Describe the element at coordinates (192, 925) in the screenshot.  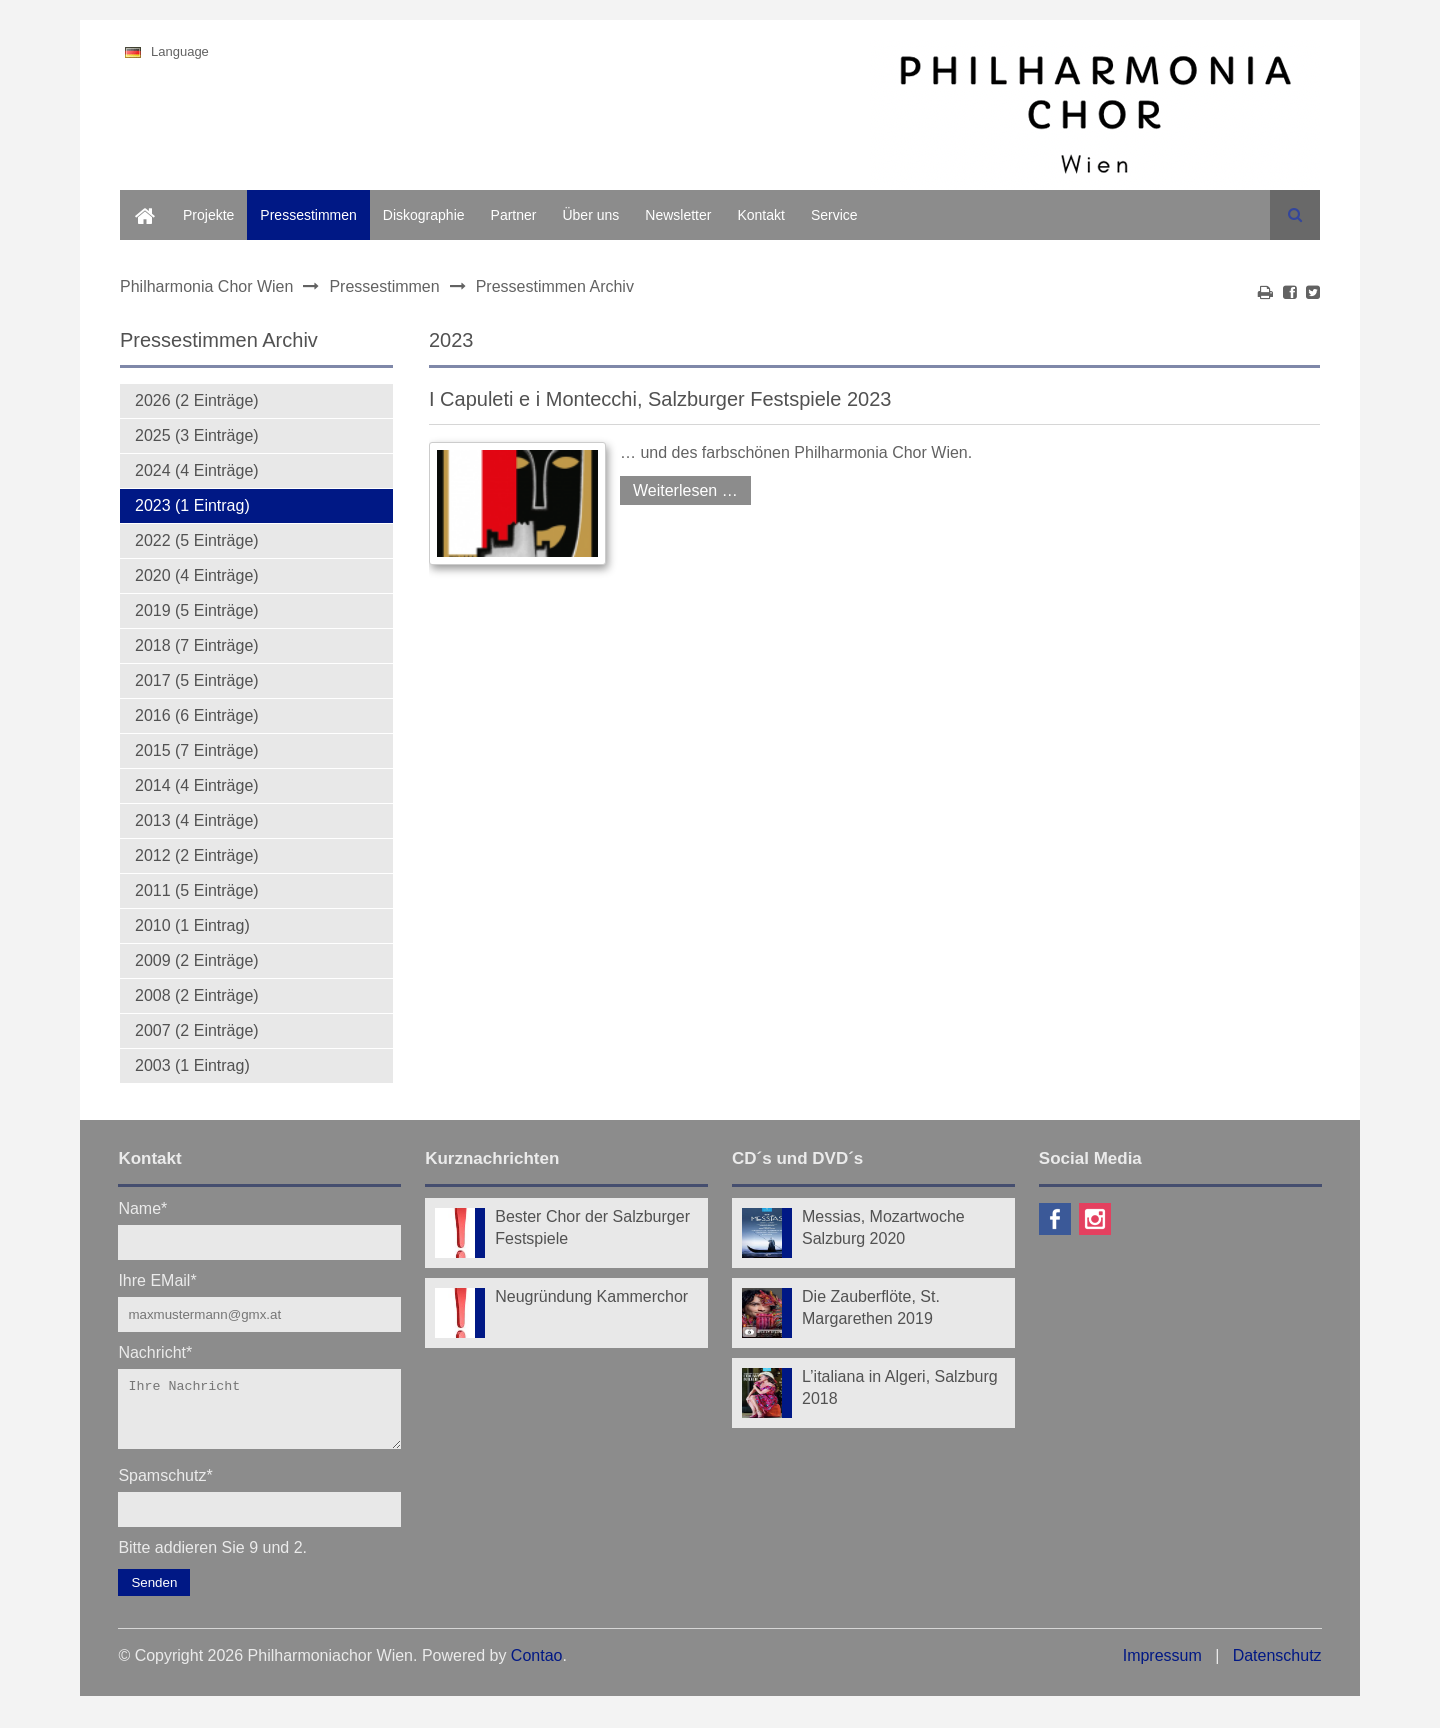
I see `2010 (1 Eintrag)` at that location.